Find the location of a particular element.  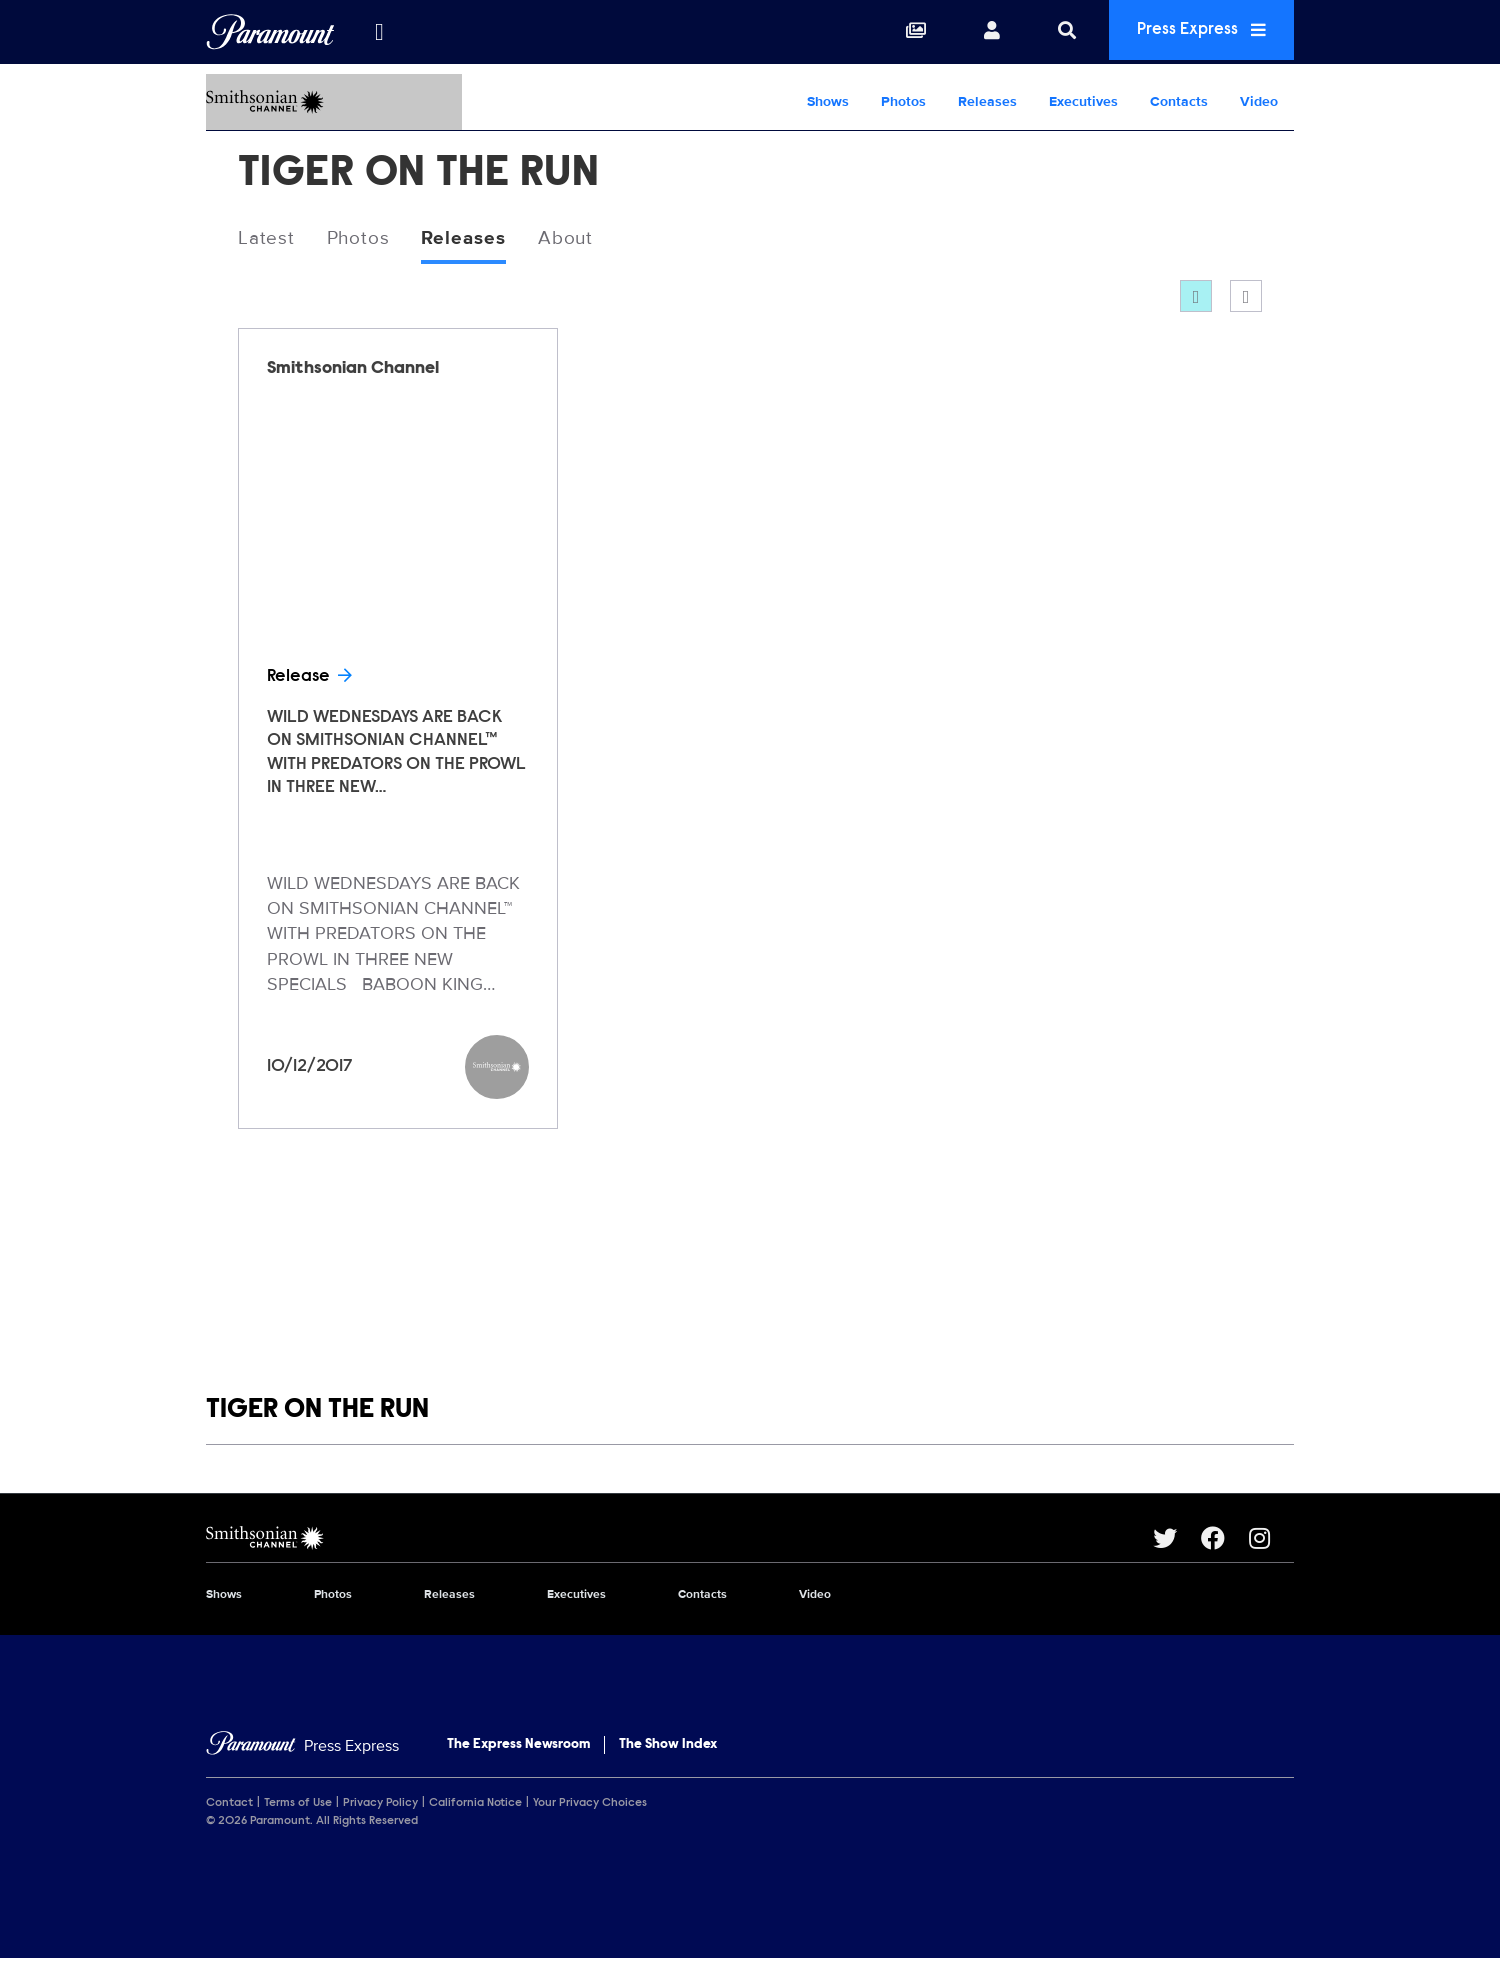

About is located at coordinates (577, 239).